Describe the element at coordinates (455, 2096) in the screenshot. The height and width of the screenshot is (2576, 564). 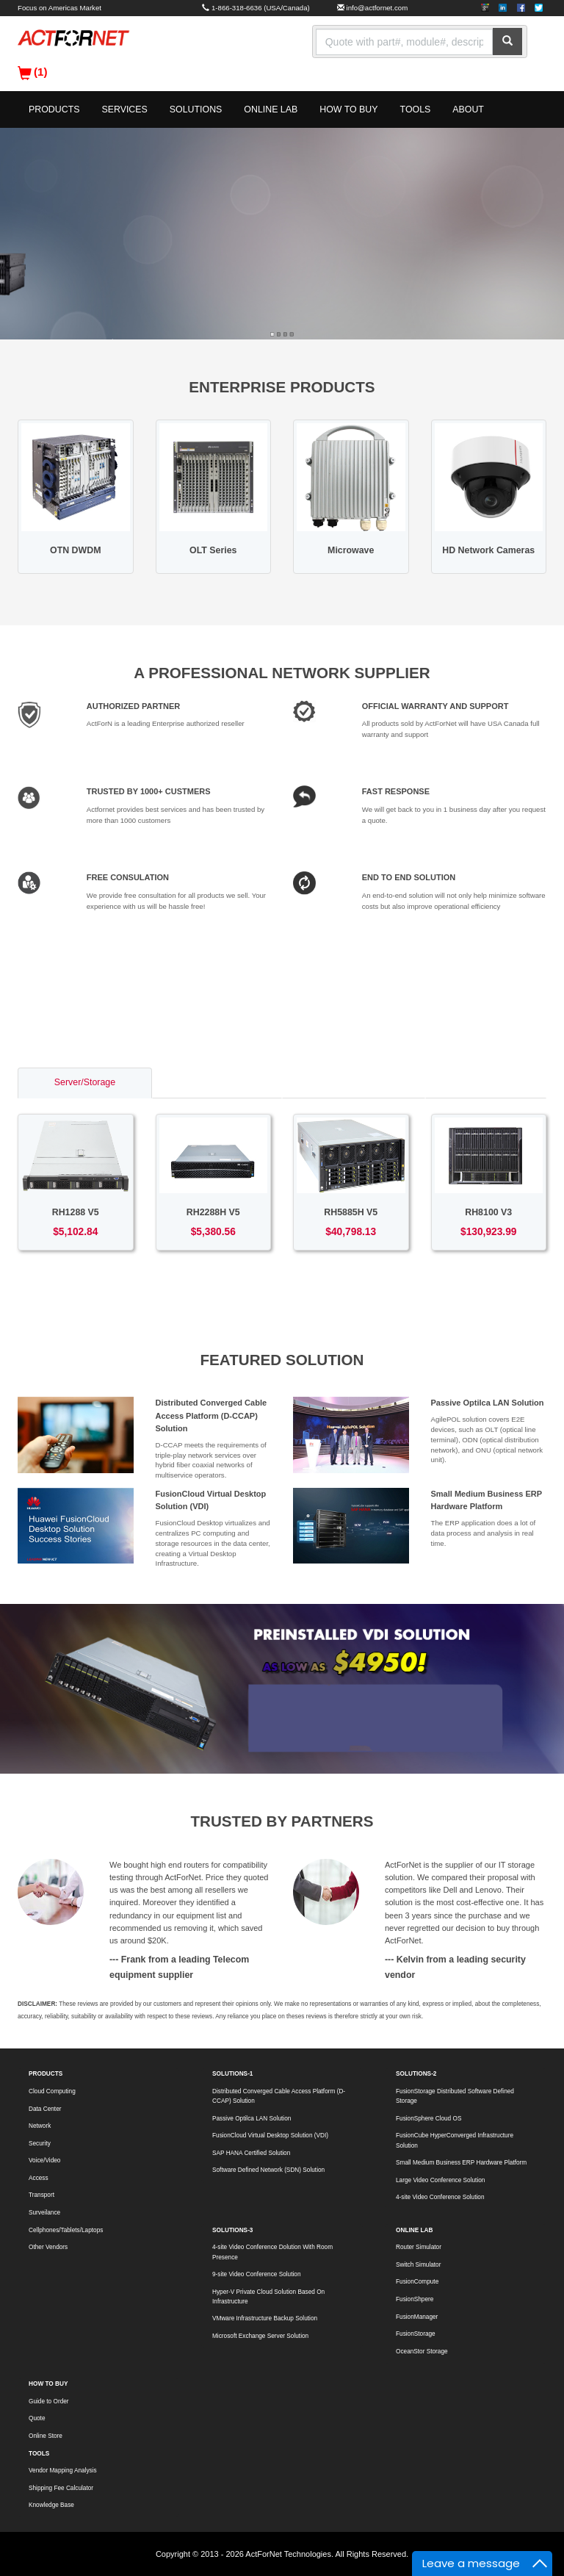
I see `FusionStorage Distributed Software Defined Storage` at that location.